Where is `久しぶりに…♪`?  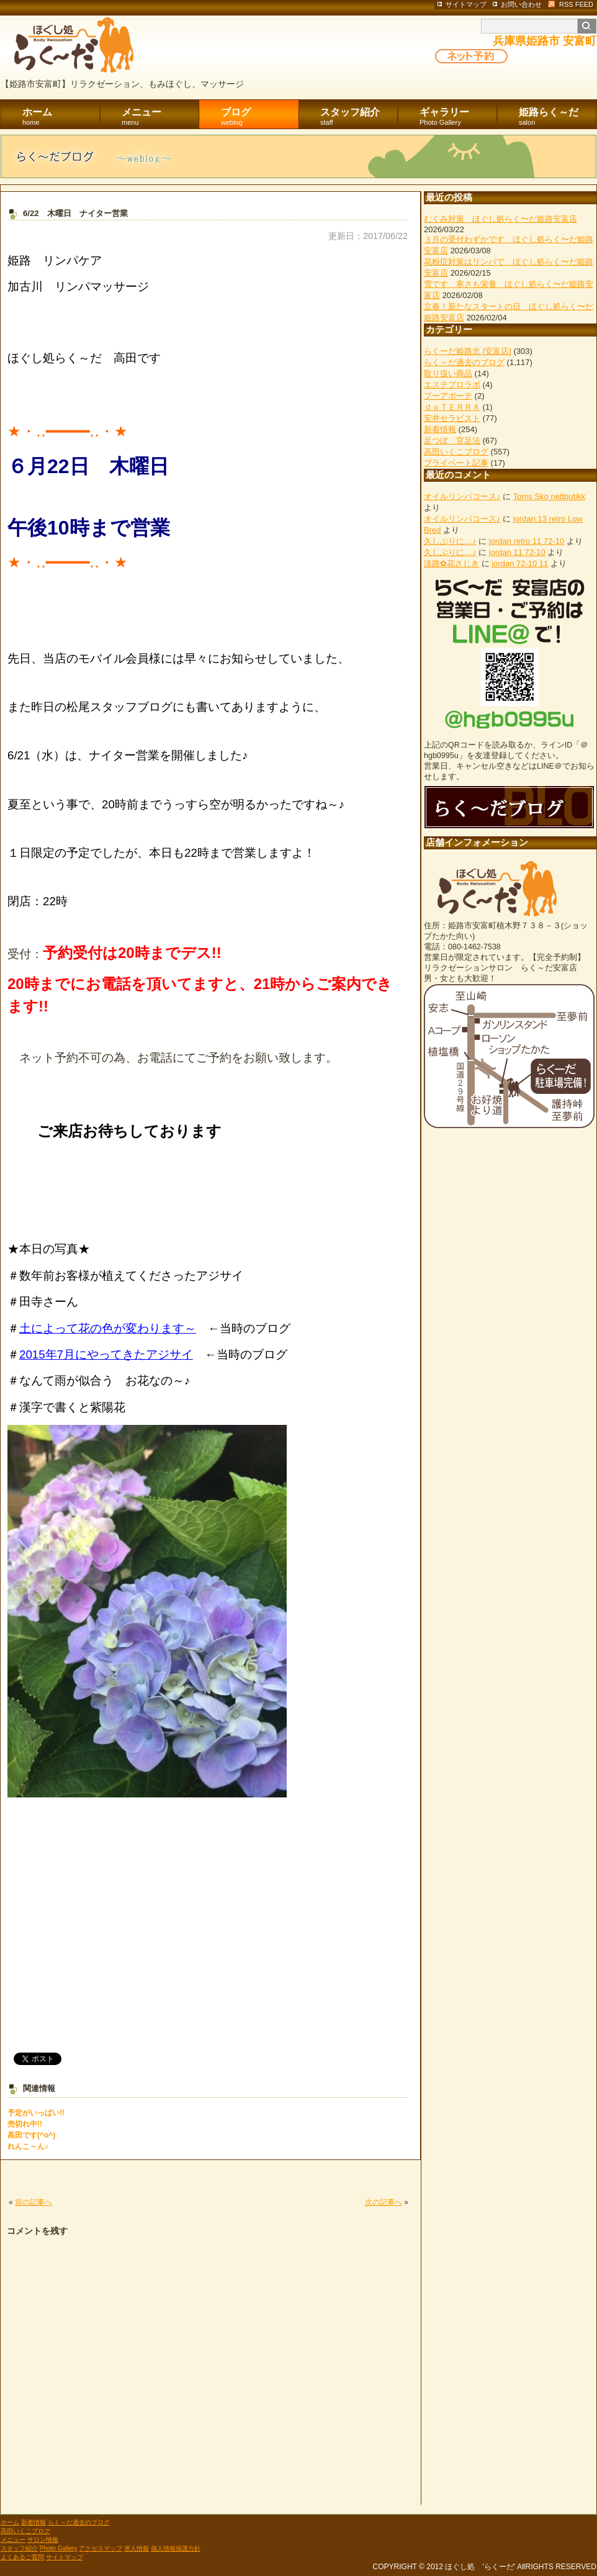 久しぶりに…♪ is located at coordinates (450, 541).